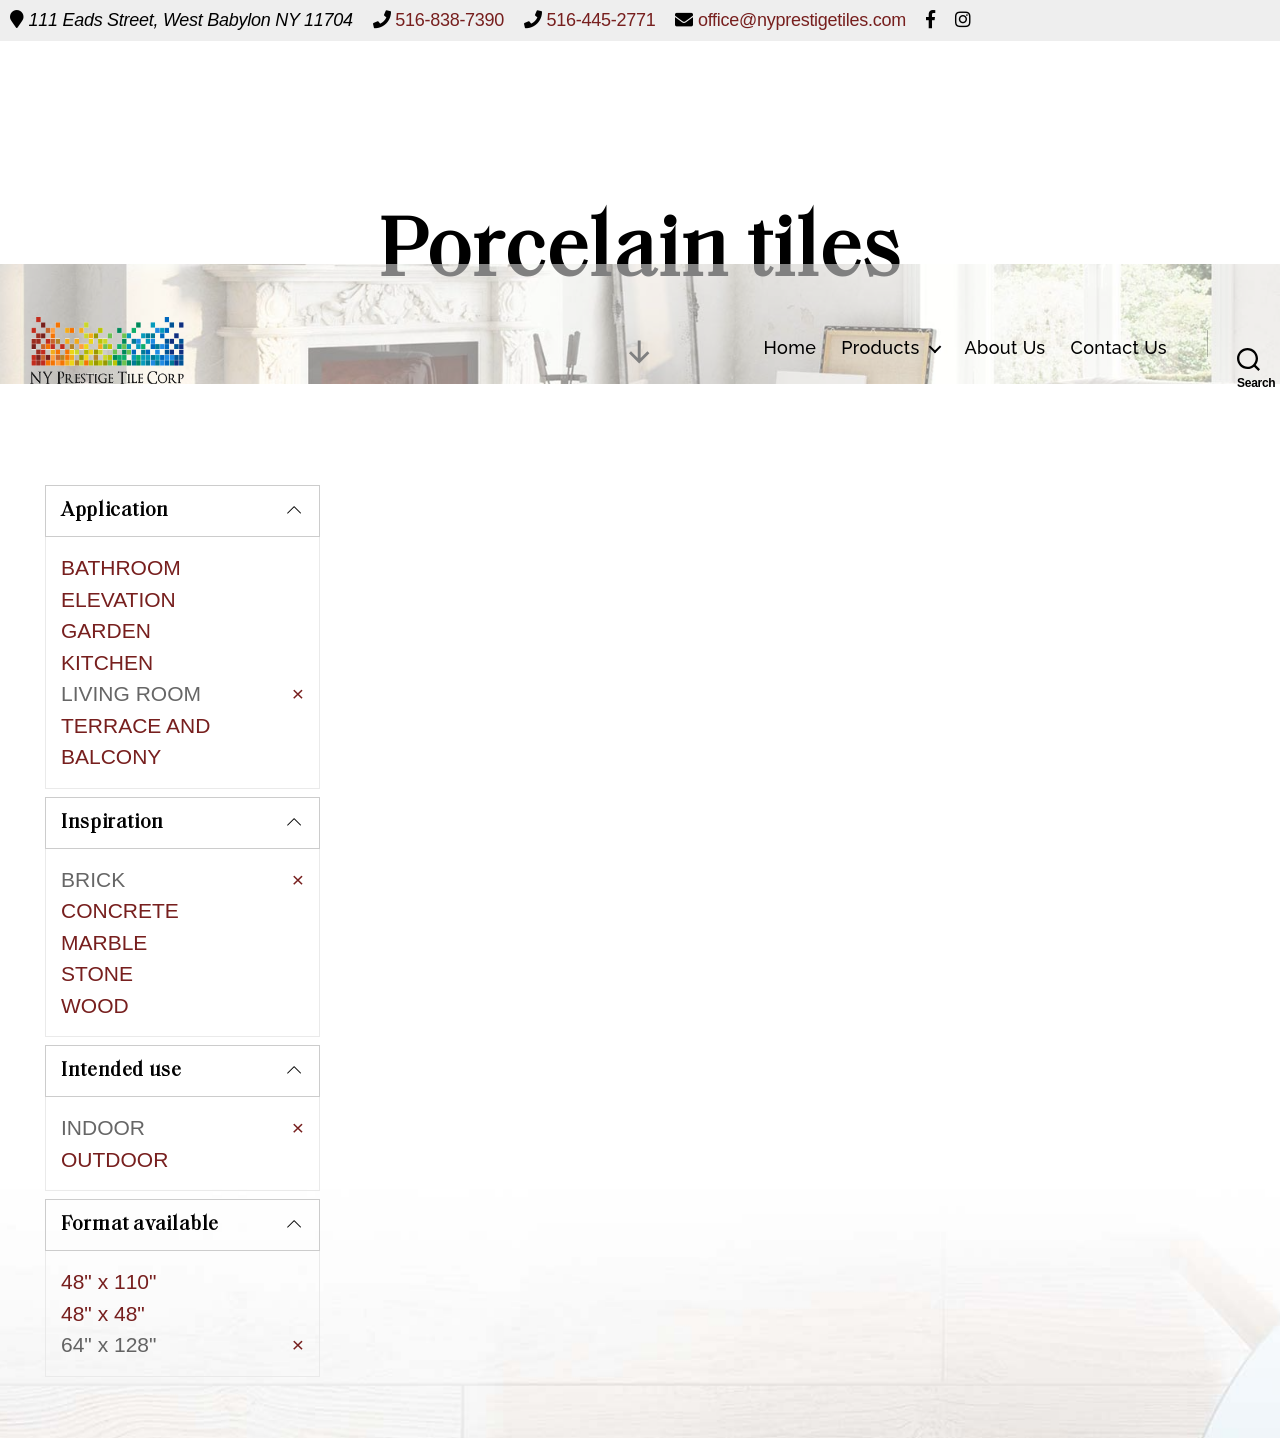 The width and height of the screenshot is (1280, 1438). I want to click on ELEVATION, so click(118, 599).